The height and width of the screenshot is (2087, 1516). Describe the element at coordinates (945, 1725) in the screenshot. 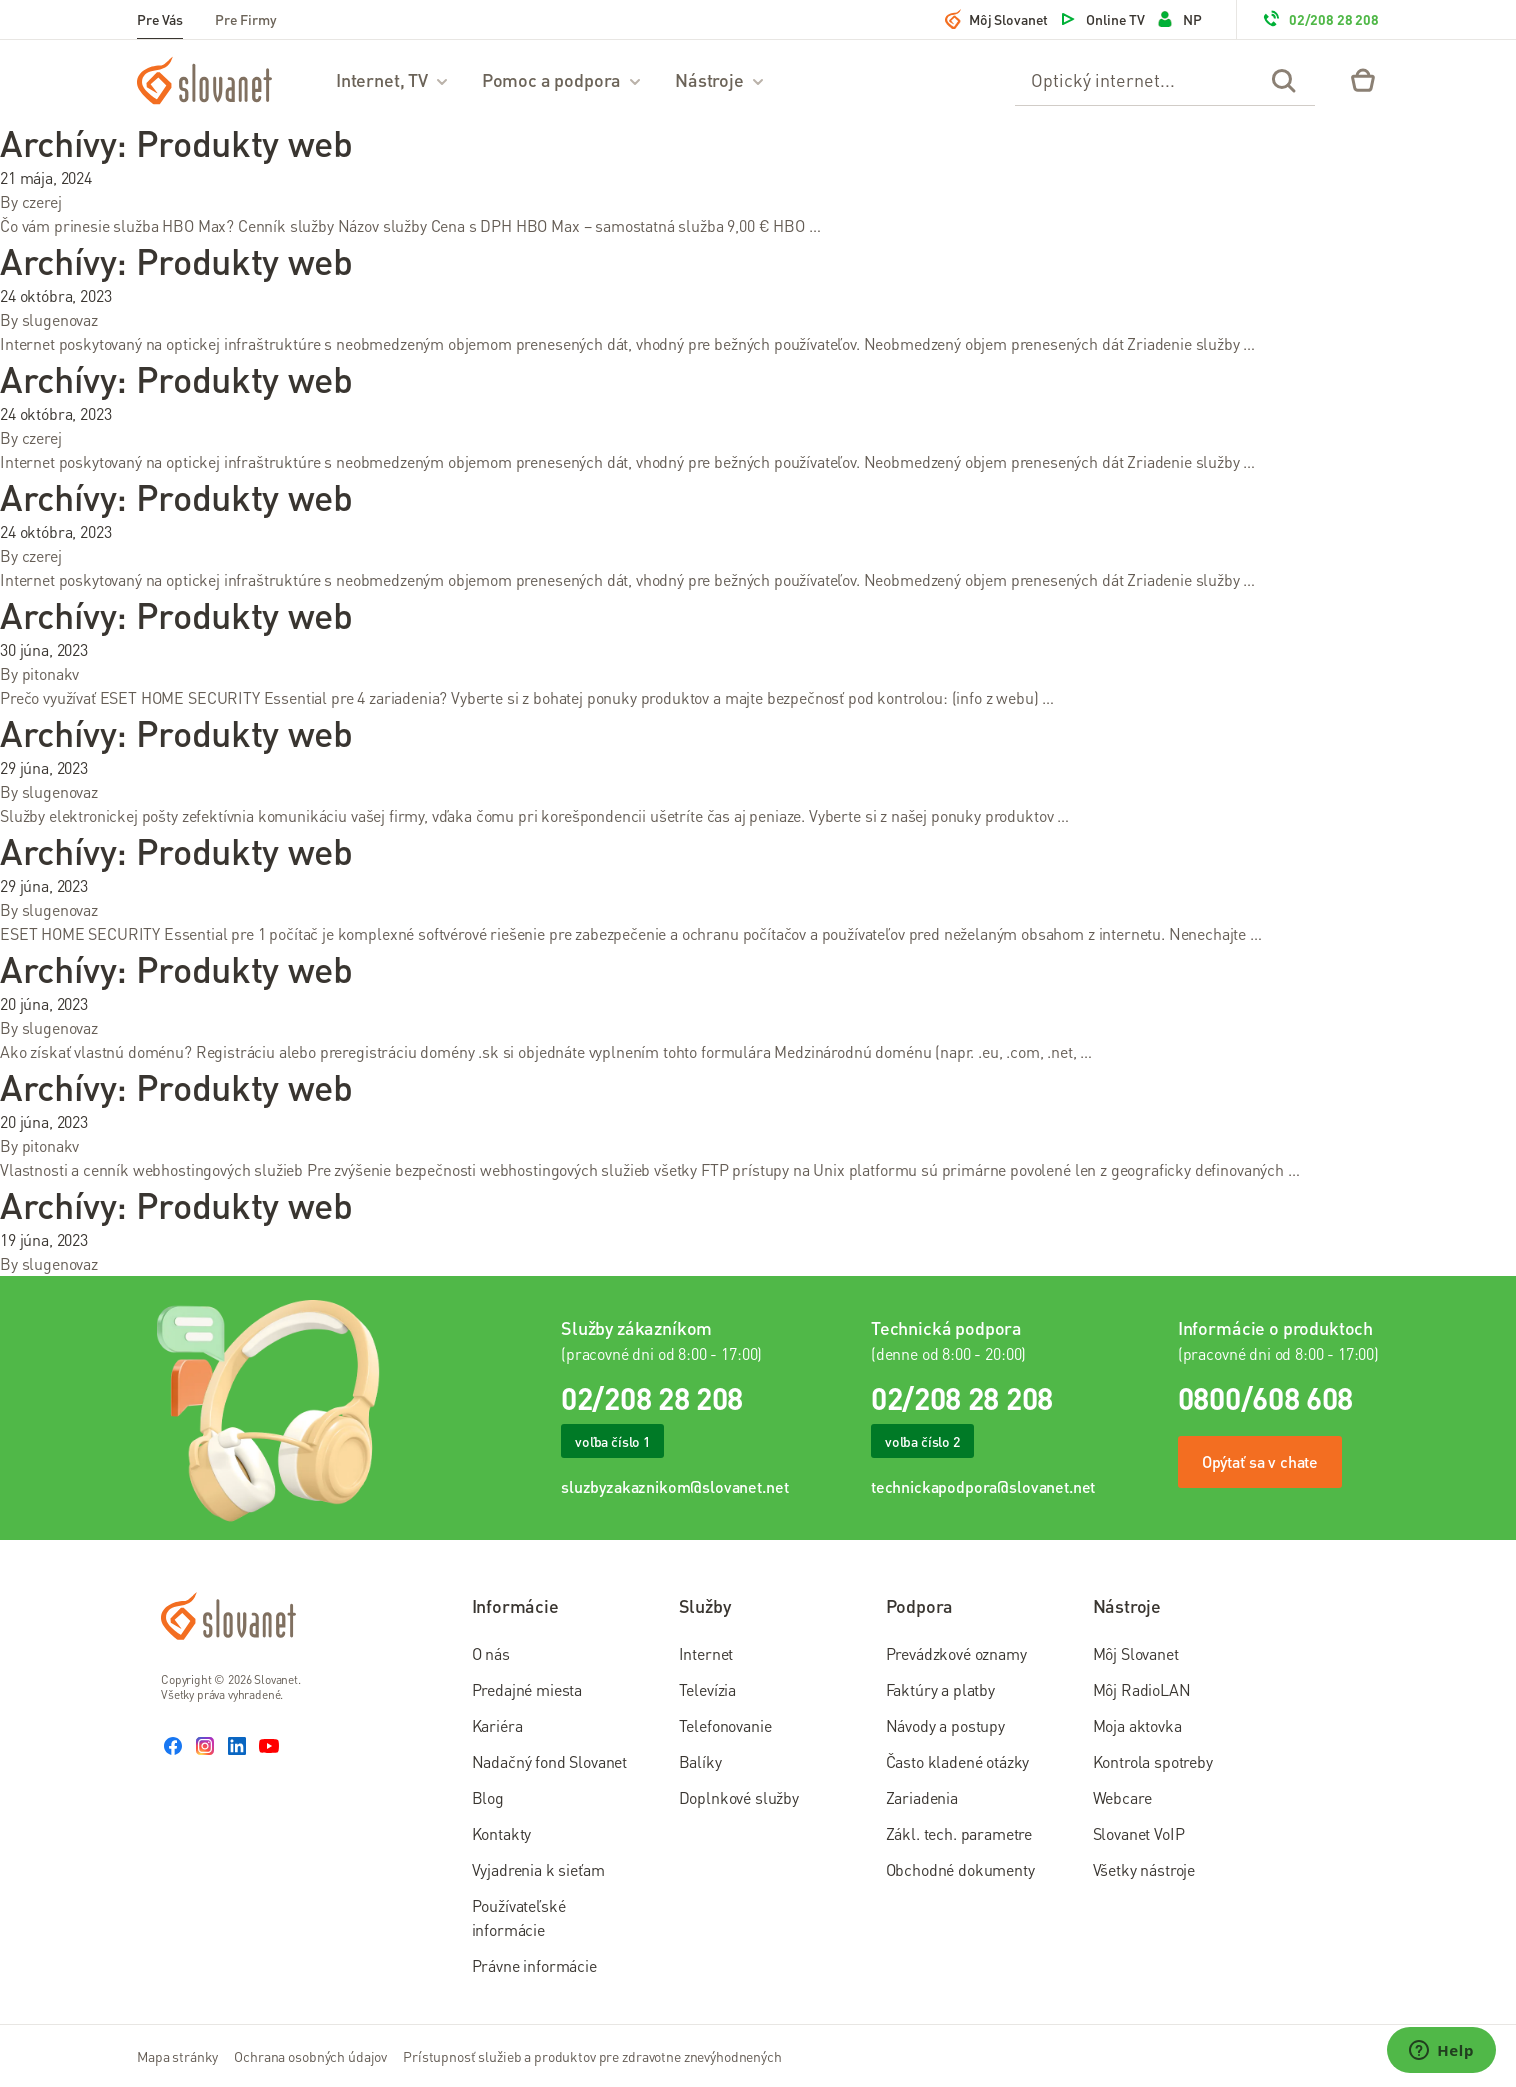

I see `Návody a postupy` at that location.